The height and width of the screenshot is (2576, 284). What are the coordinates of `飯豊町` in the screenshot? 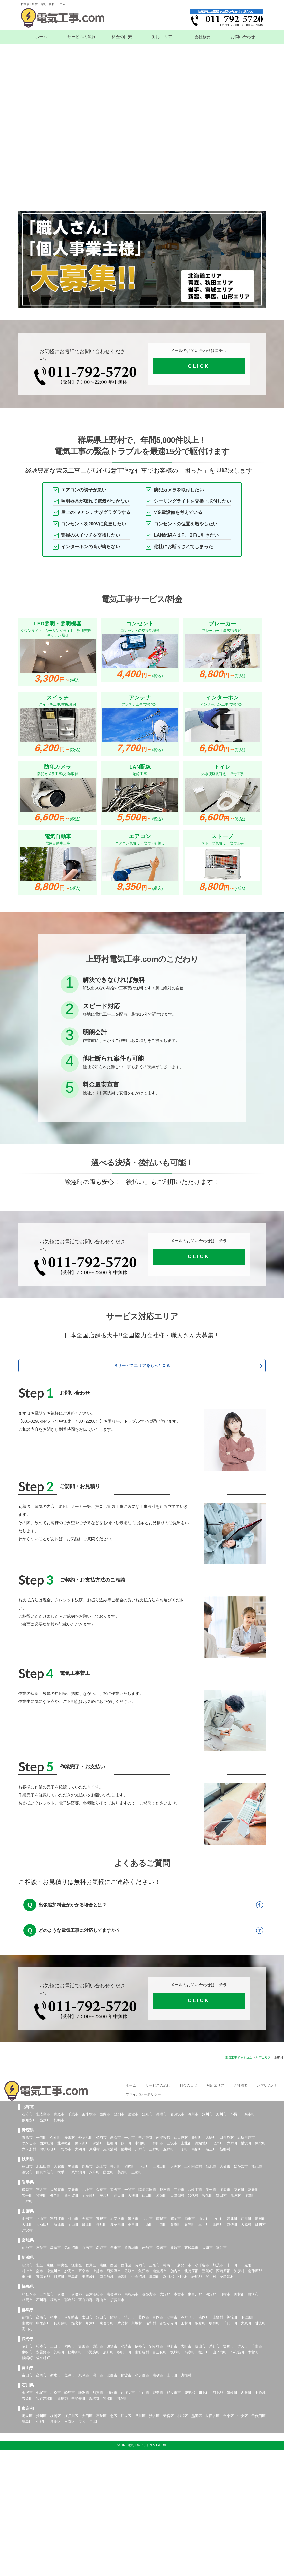 It's located at (189, 2326).